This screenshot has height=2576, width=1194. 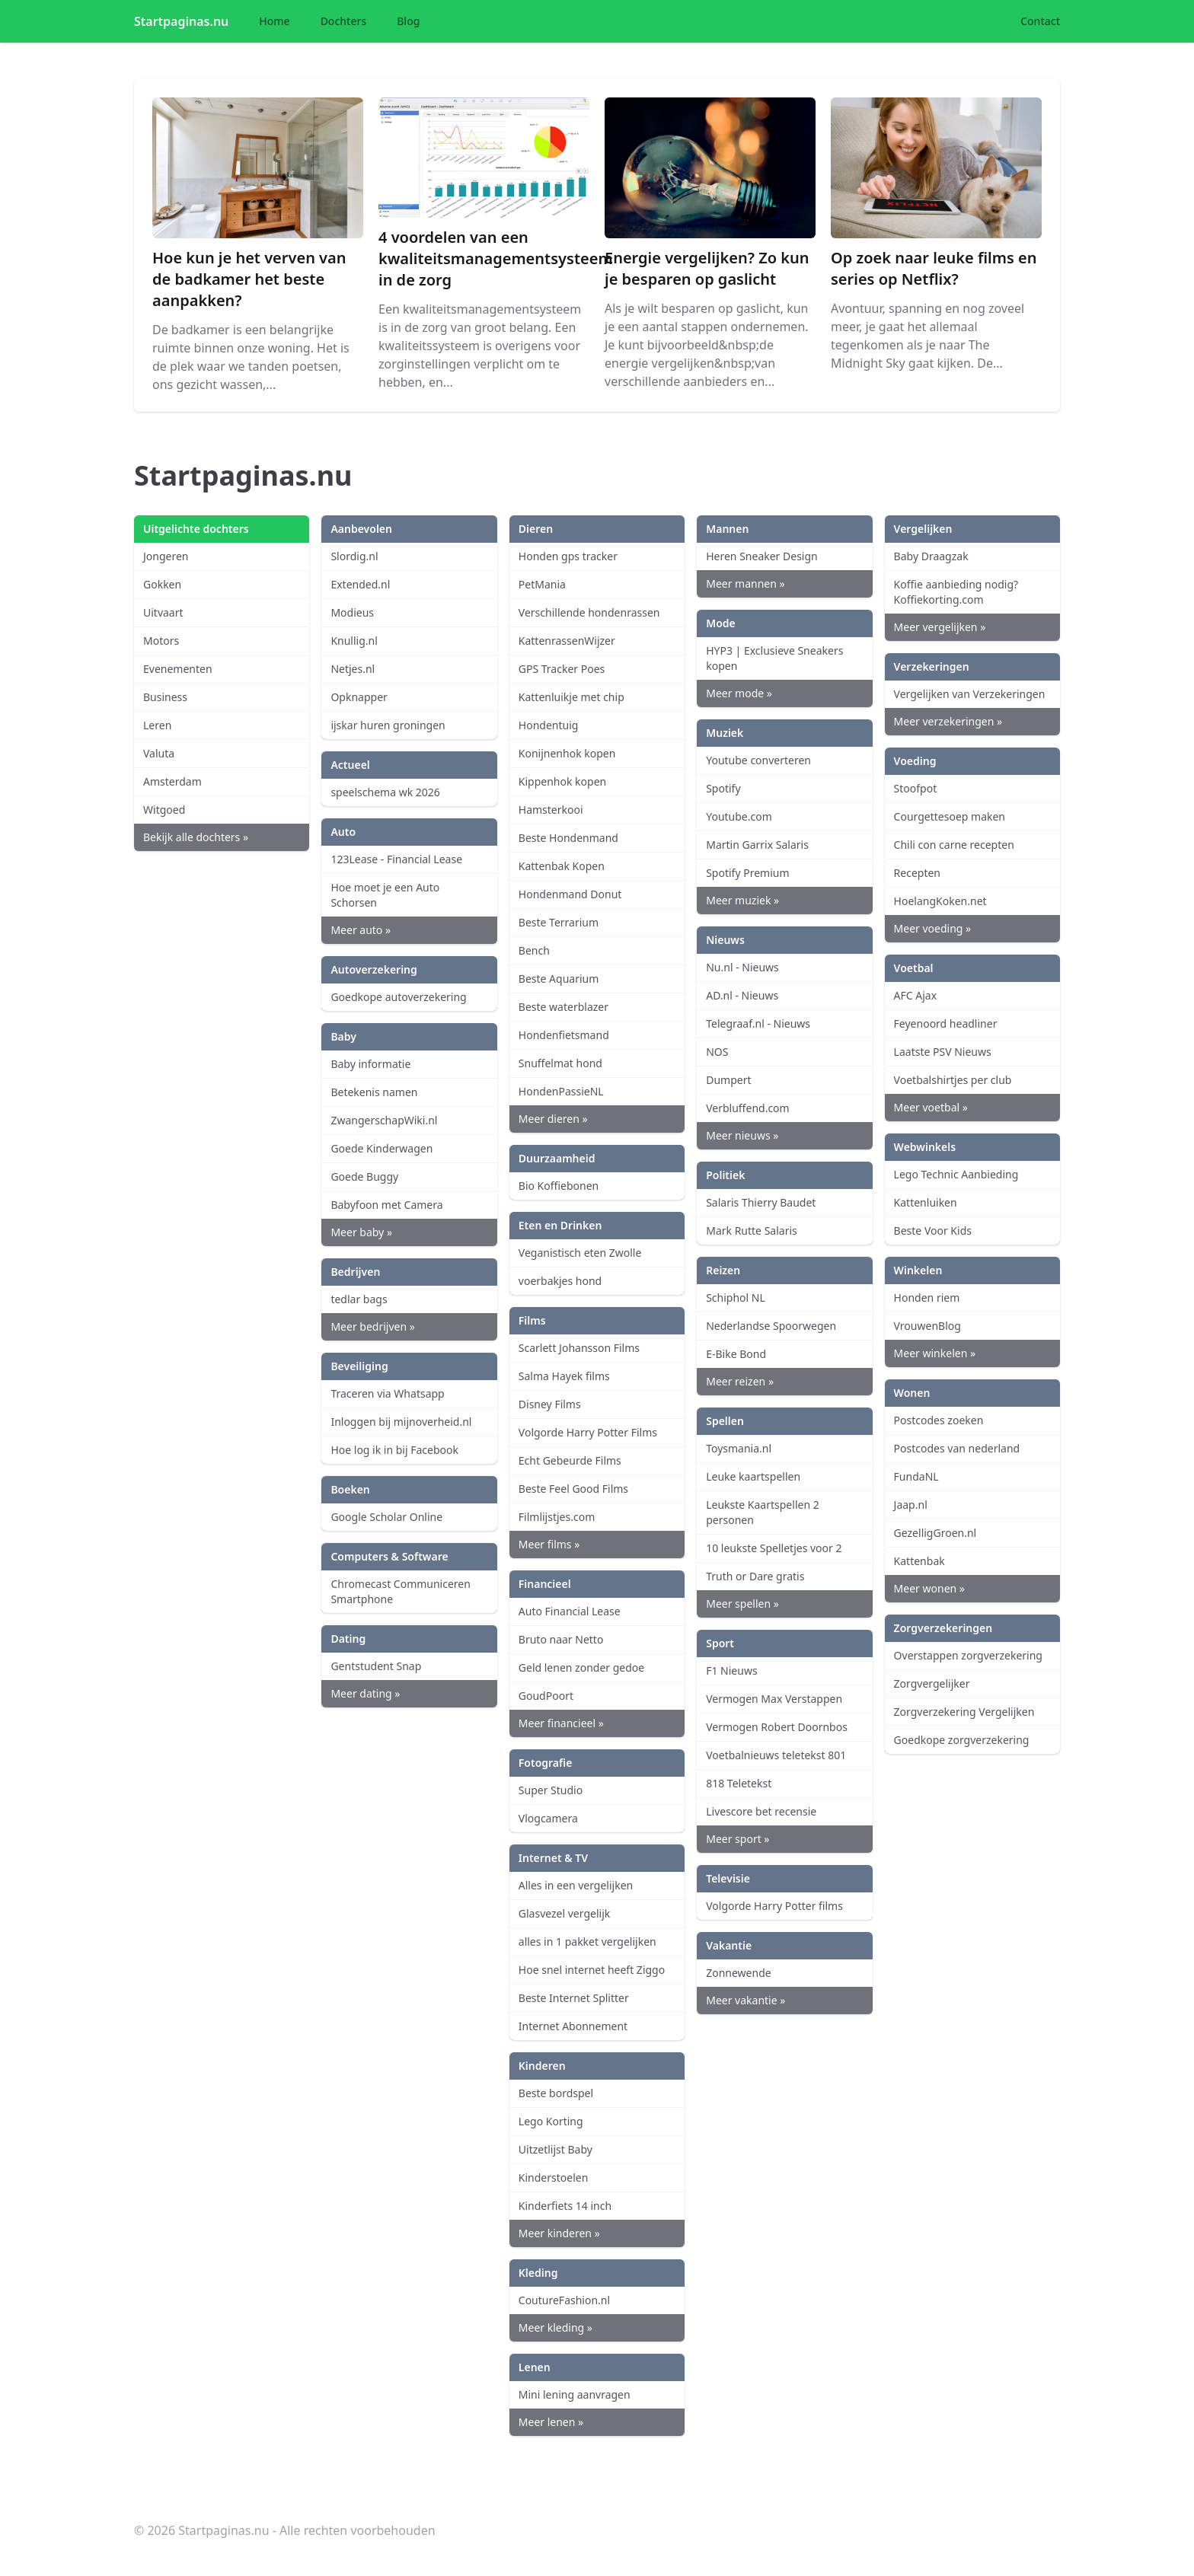 I want to click on Baby Draagzak, so click(x=931, y=556).